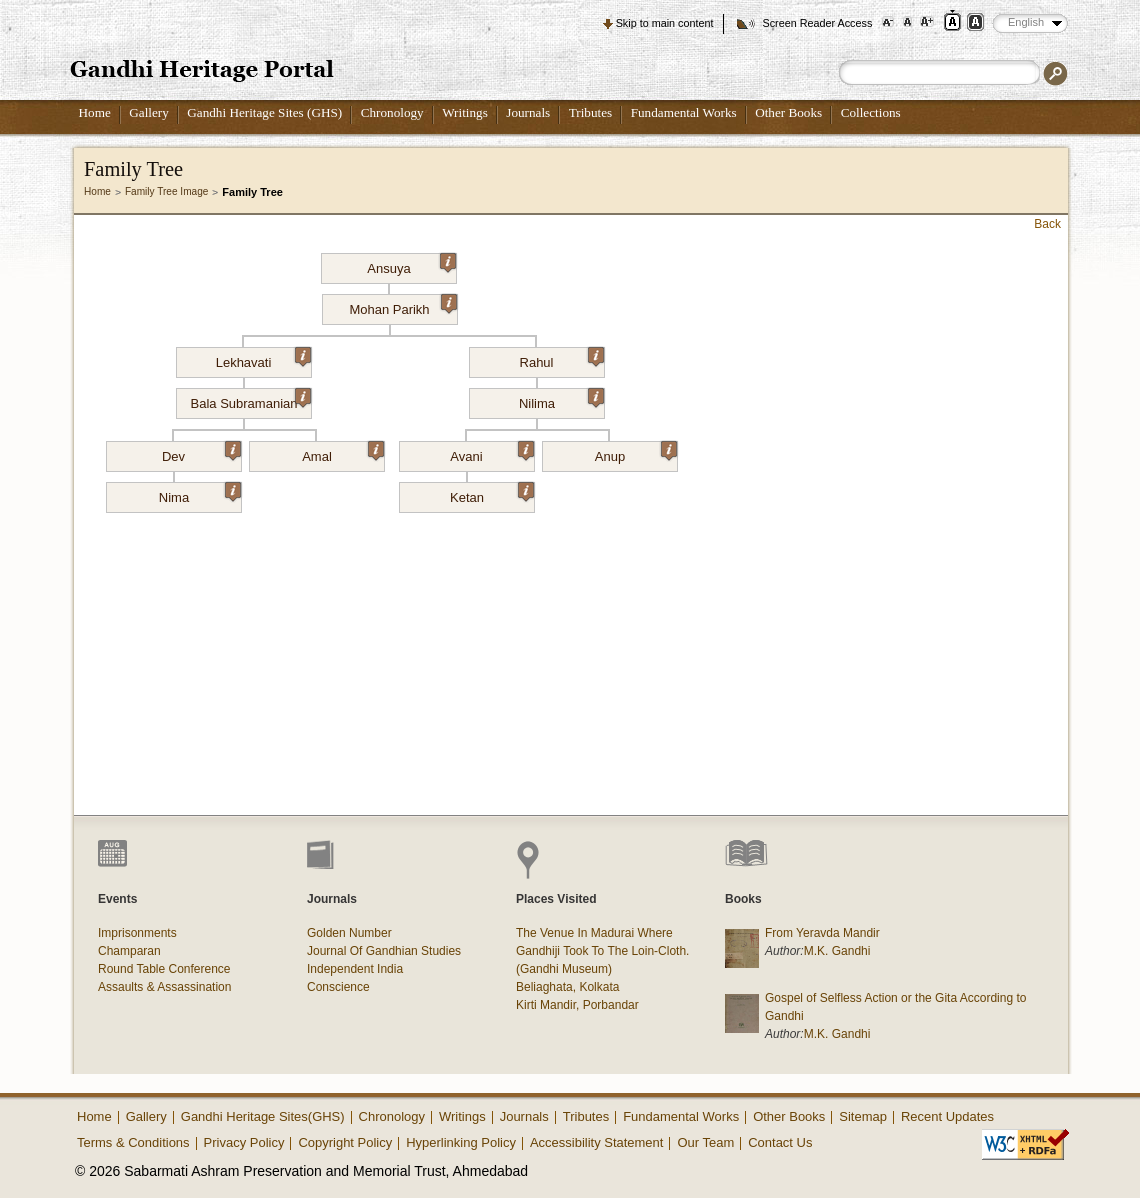 The image size is (1140, 1198). I want to click on Nima, so click(200, 494).